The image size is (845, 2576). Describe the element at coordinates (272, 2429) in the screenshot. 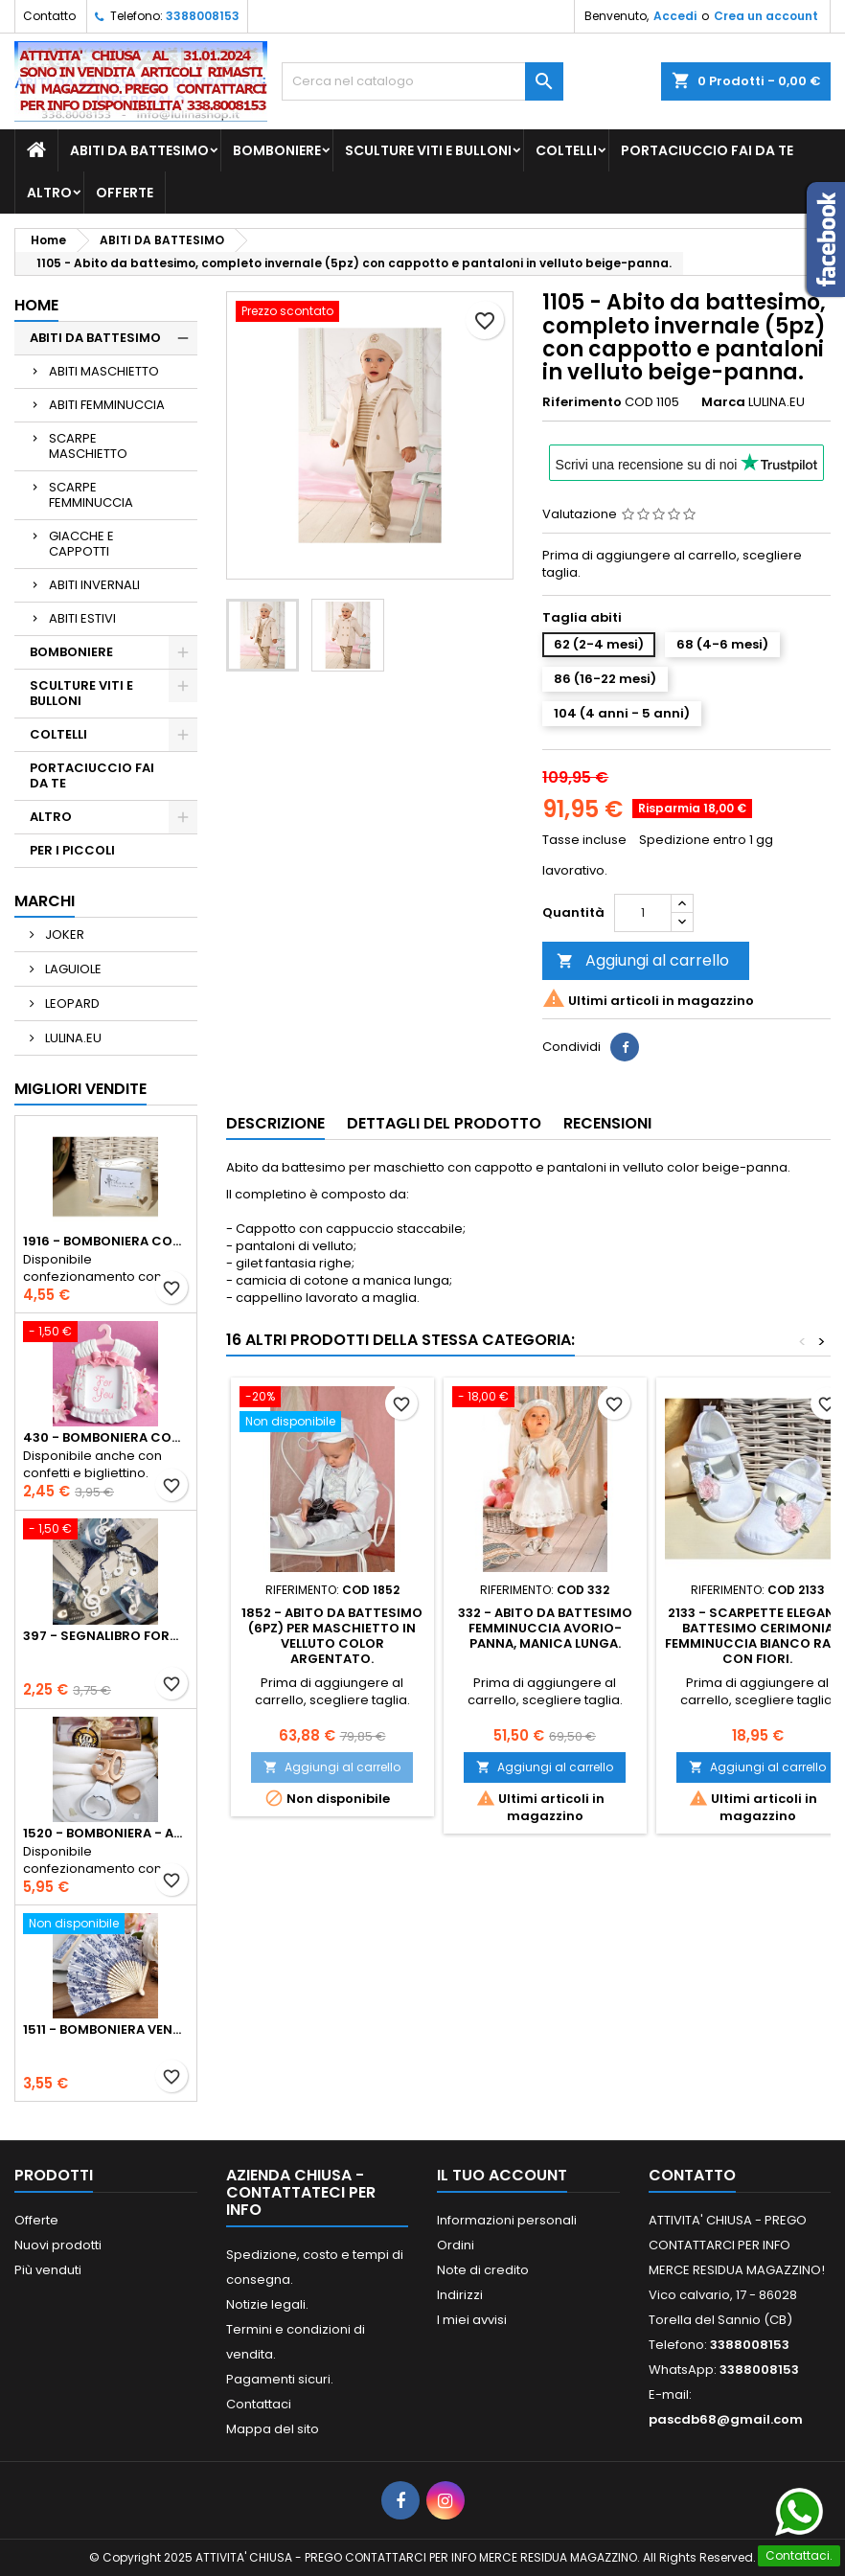

I see `Mappa del sito` at that location.